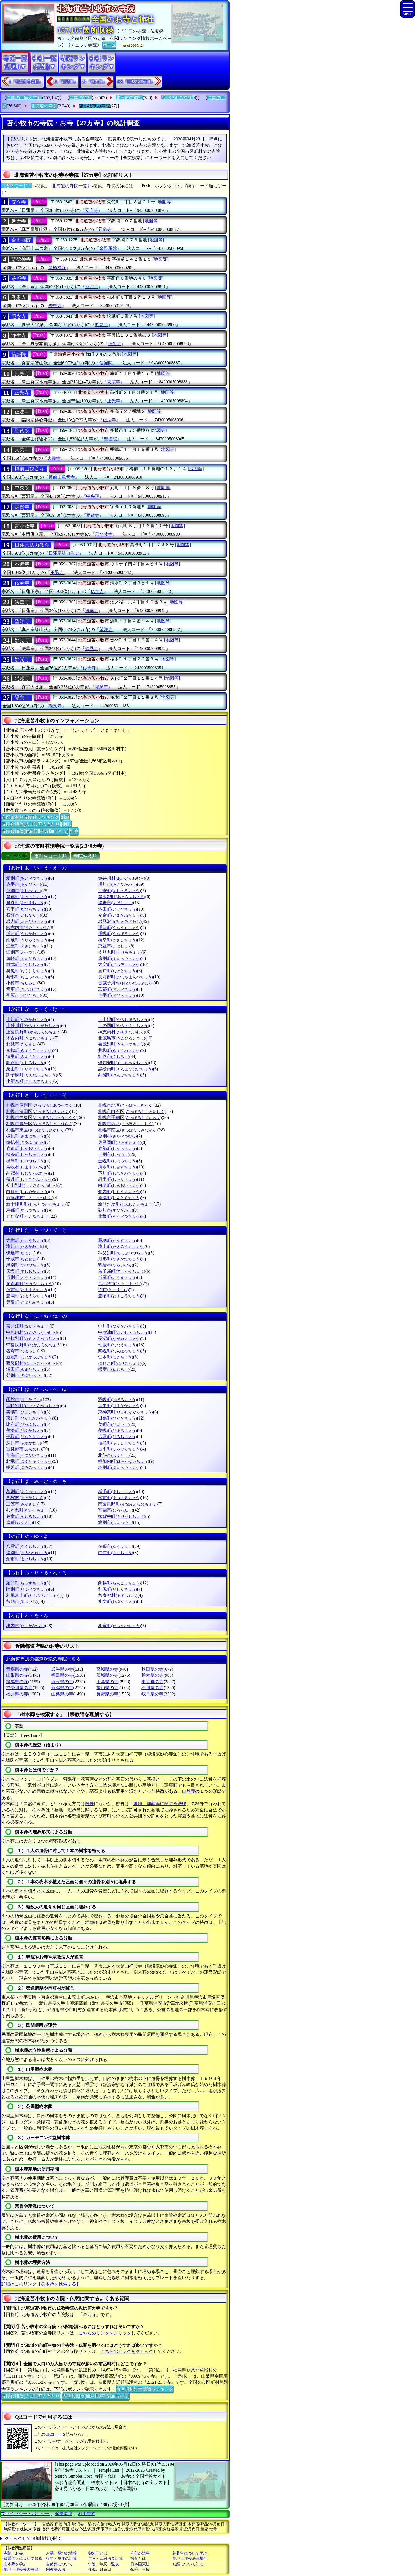 The image size is (415, 2576). What do you see at coordinates (25, 1062) in the screenshot?
I see `釧路町` at bounding box center [25, 1062].